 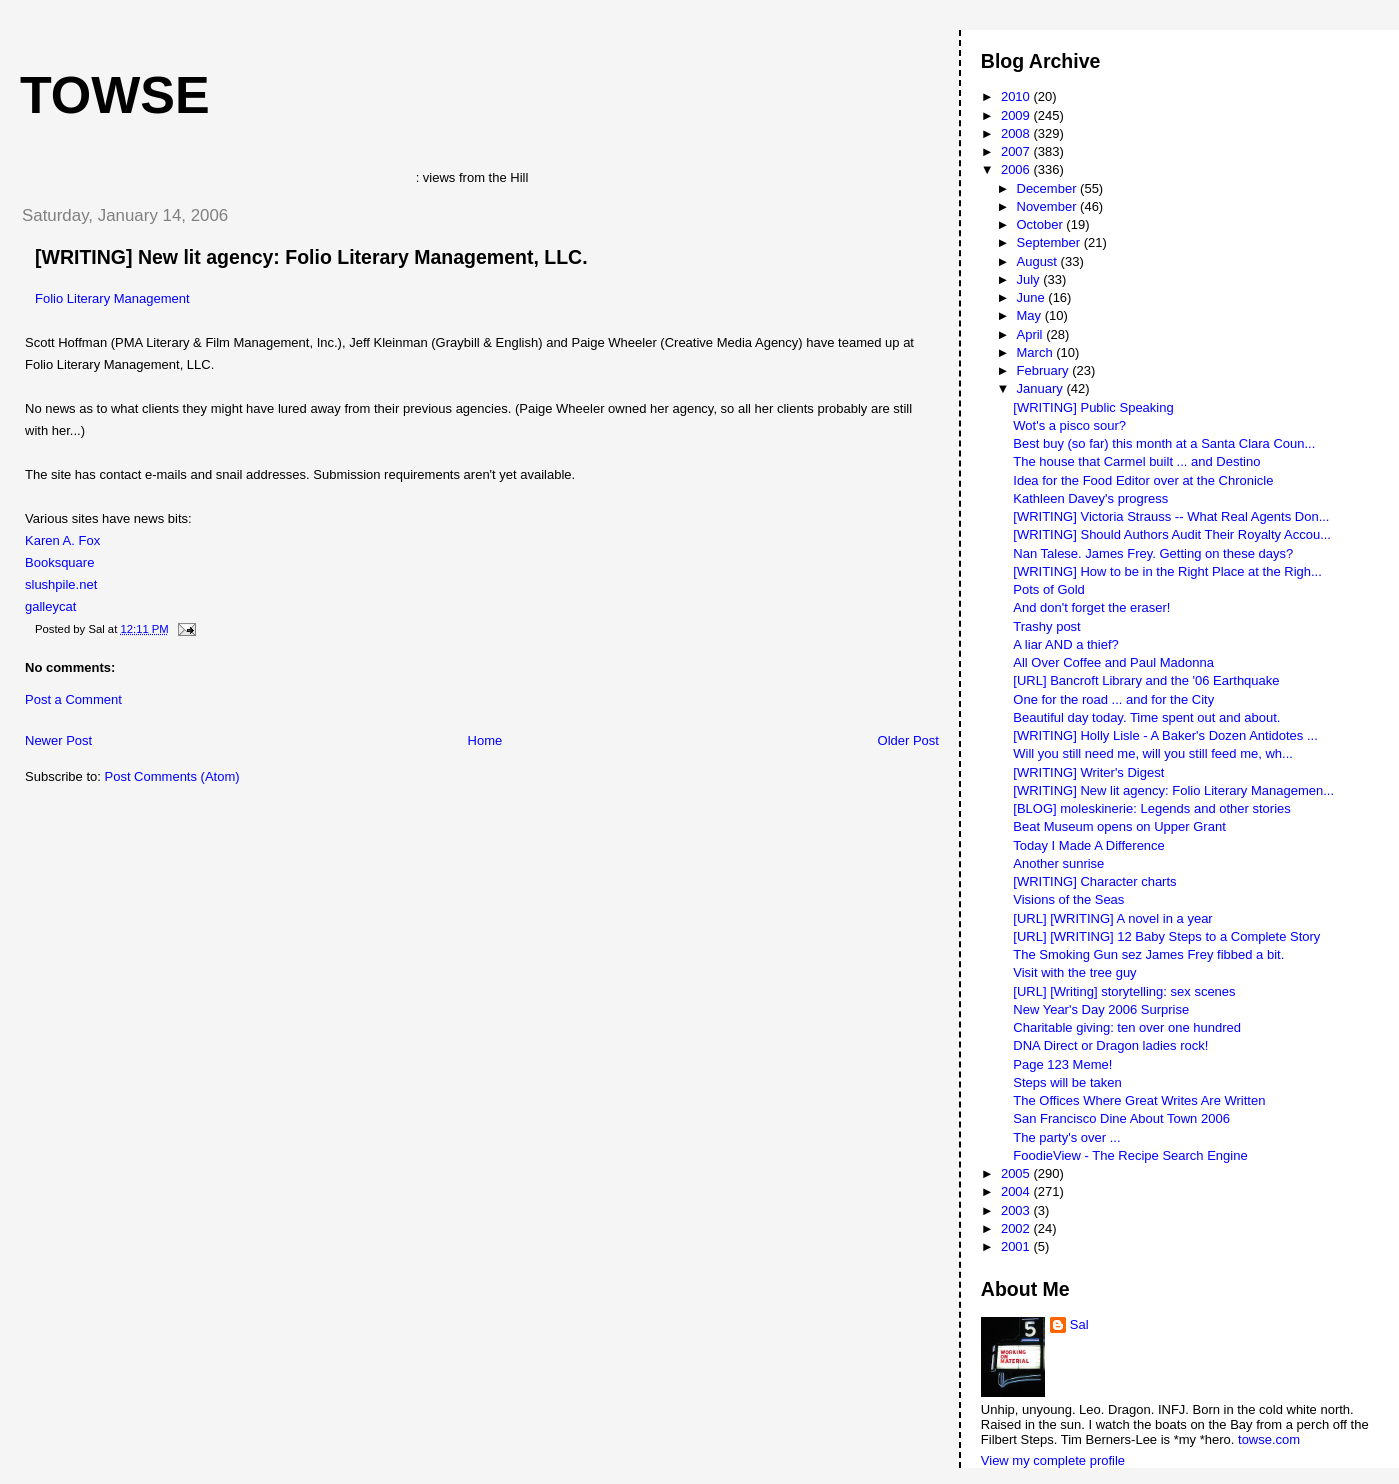 What do you see at coordinates (1166, 936) in the screenshot?
I see `[URL] [WRITING] 12 Baby Steps to a Complete Story` at bounding box center [1166, 936].